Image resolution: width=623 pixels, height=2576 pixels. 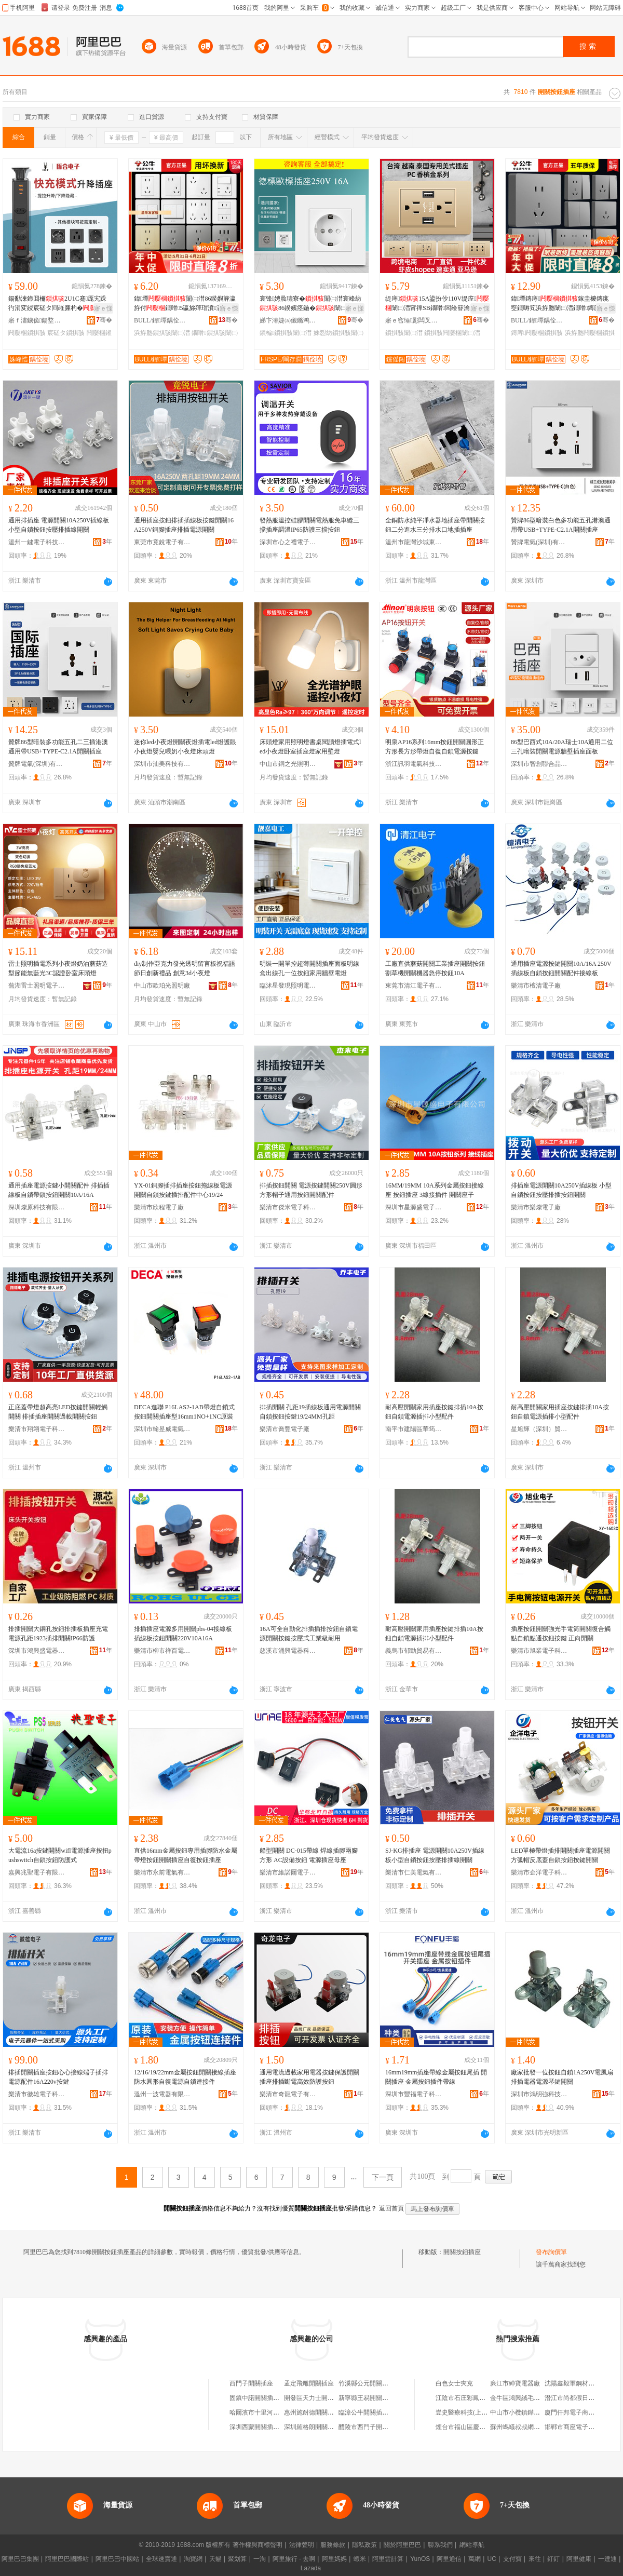 What do you see at coordinates (36, 985) in the screenshot?
I see `蕪湖雷士照明電子商務有限公司` at bounding box center [36, 985].